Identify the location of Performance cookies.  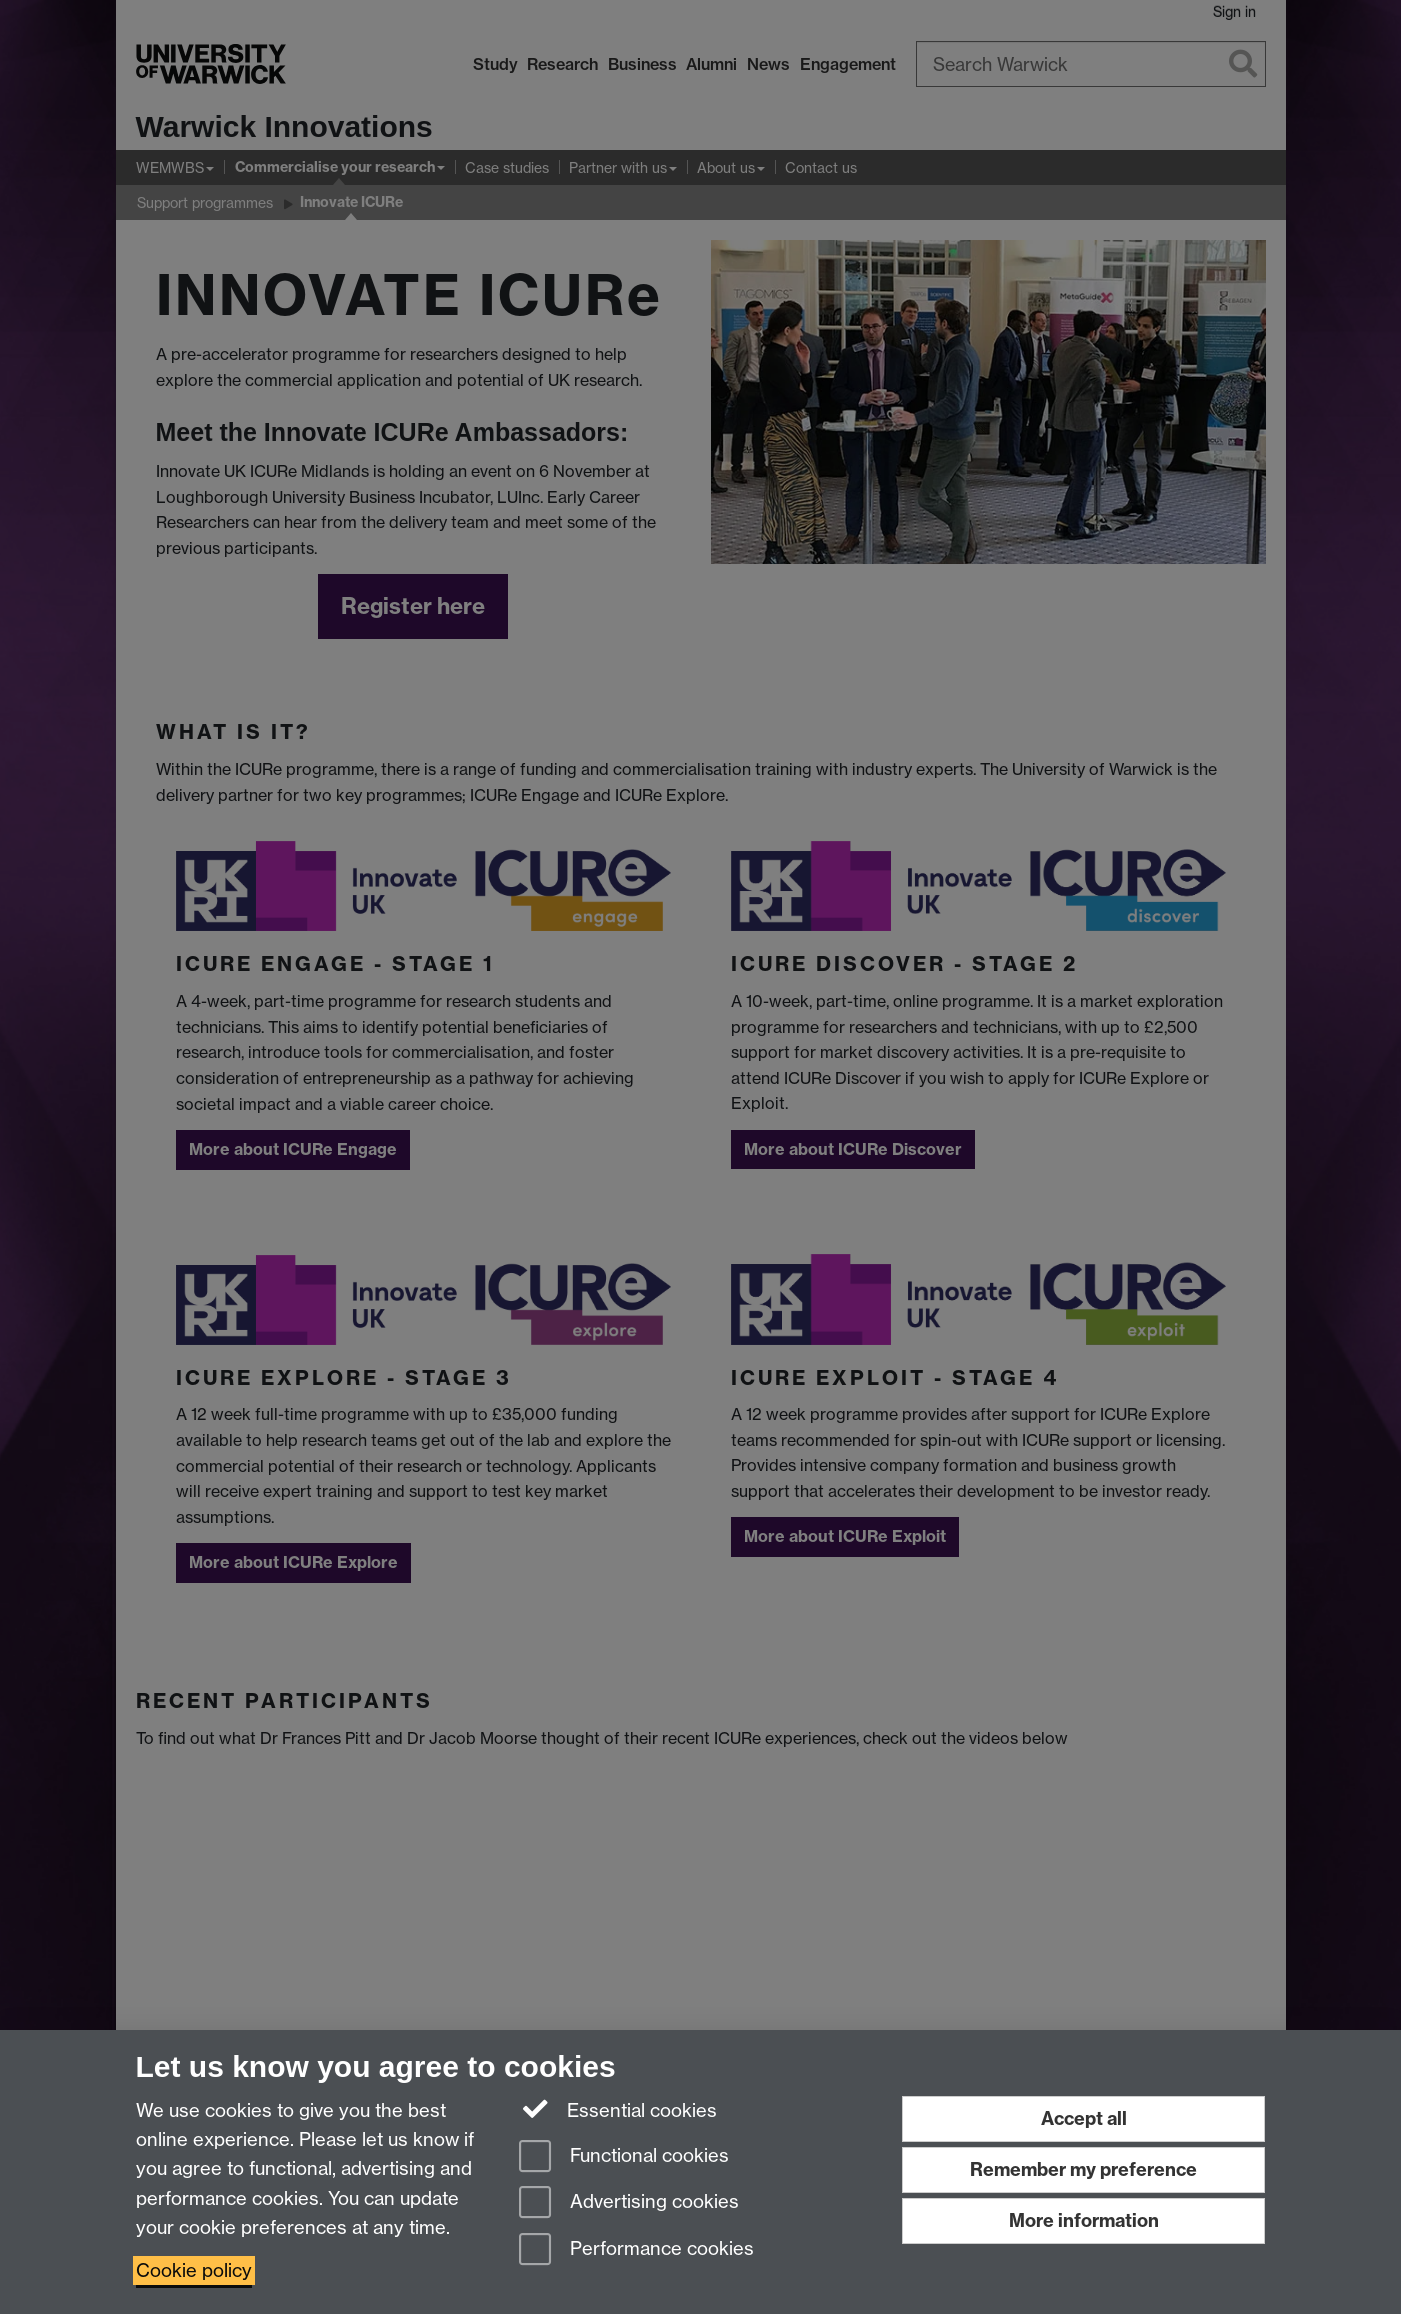
(636, 2250).